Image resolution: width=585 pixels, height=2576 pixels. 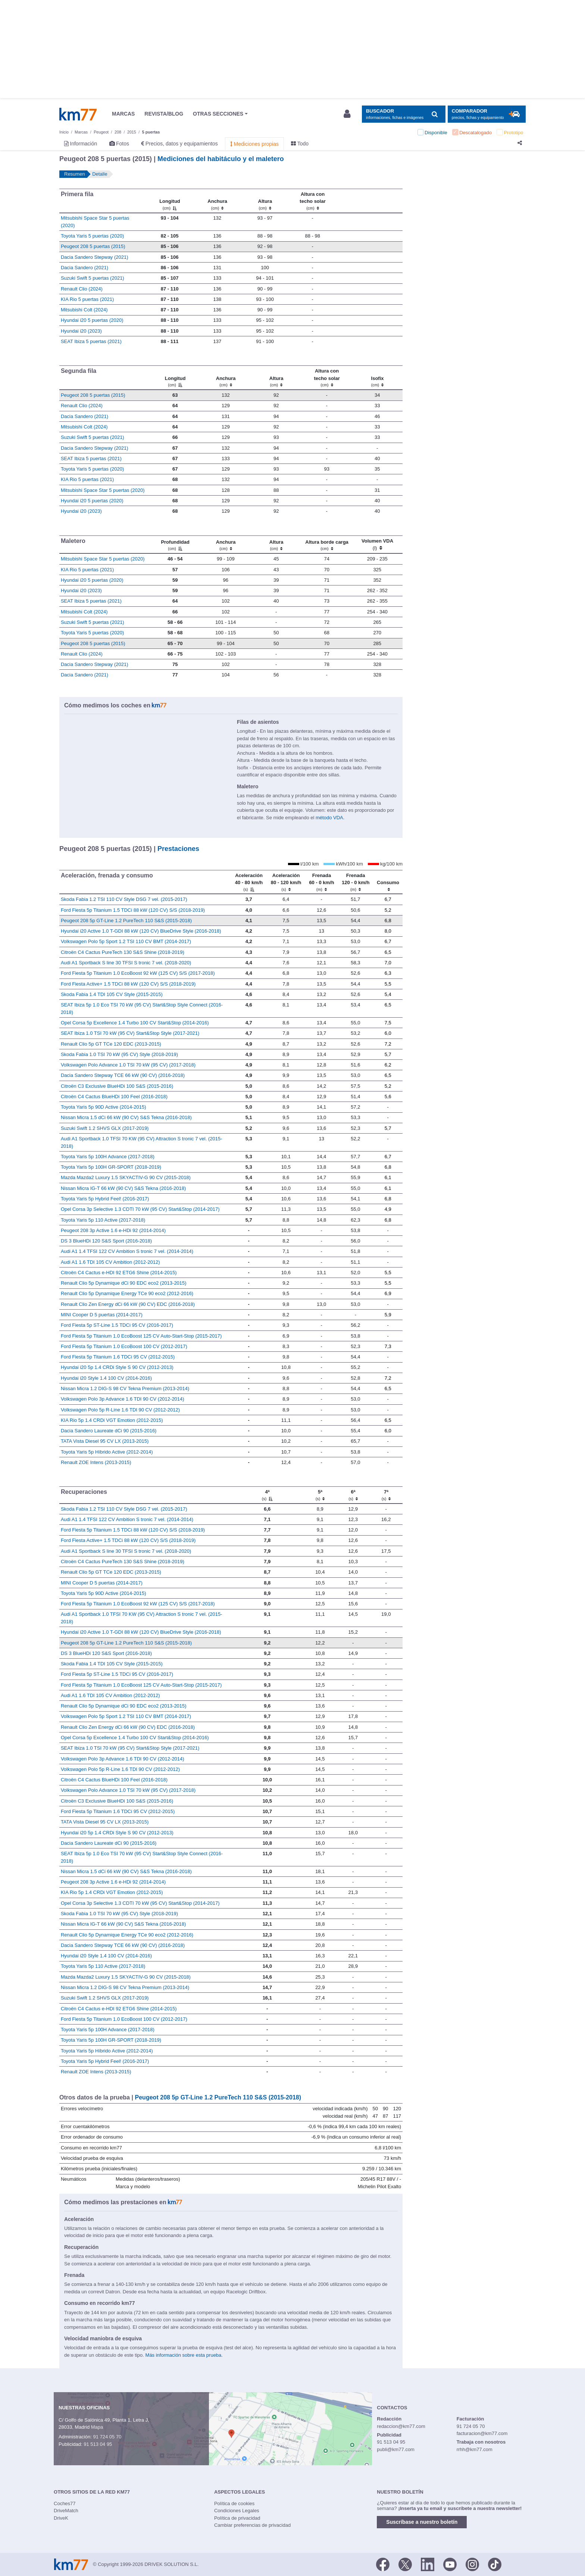 I want to click on Nissan Micra 1.5 dCi 66 kW (90 CV) S&S Tekna (2016-2018), so click(x=126, y=1117).